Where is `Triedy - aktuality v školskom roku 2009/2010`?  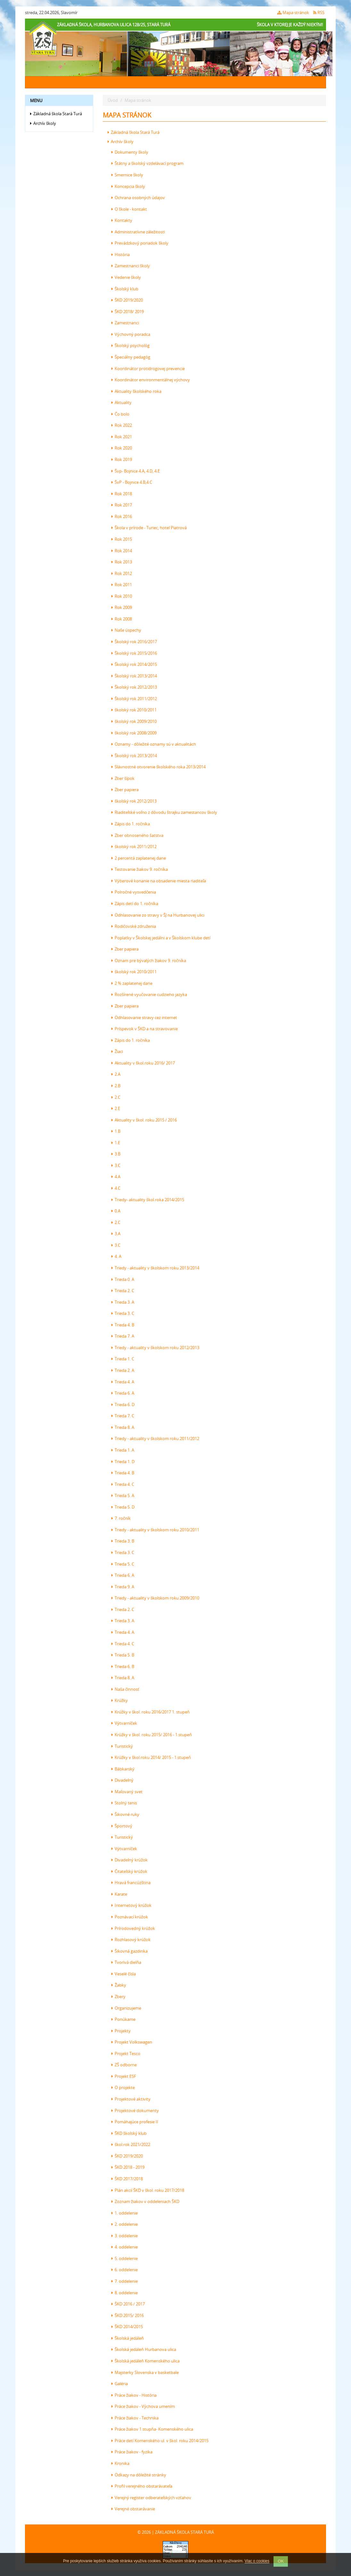 Triedy - aktuality v školskom roku 2009/2010 is located at coordinates (155, 1598).